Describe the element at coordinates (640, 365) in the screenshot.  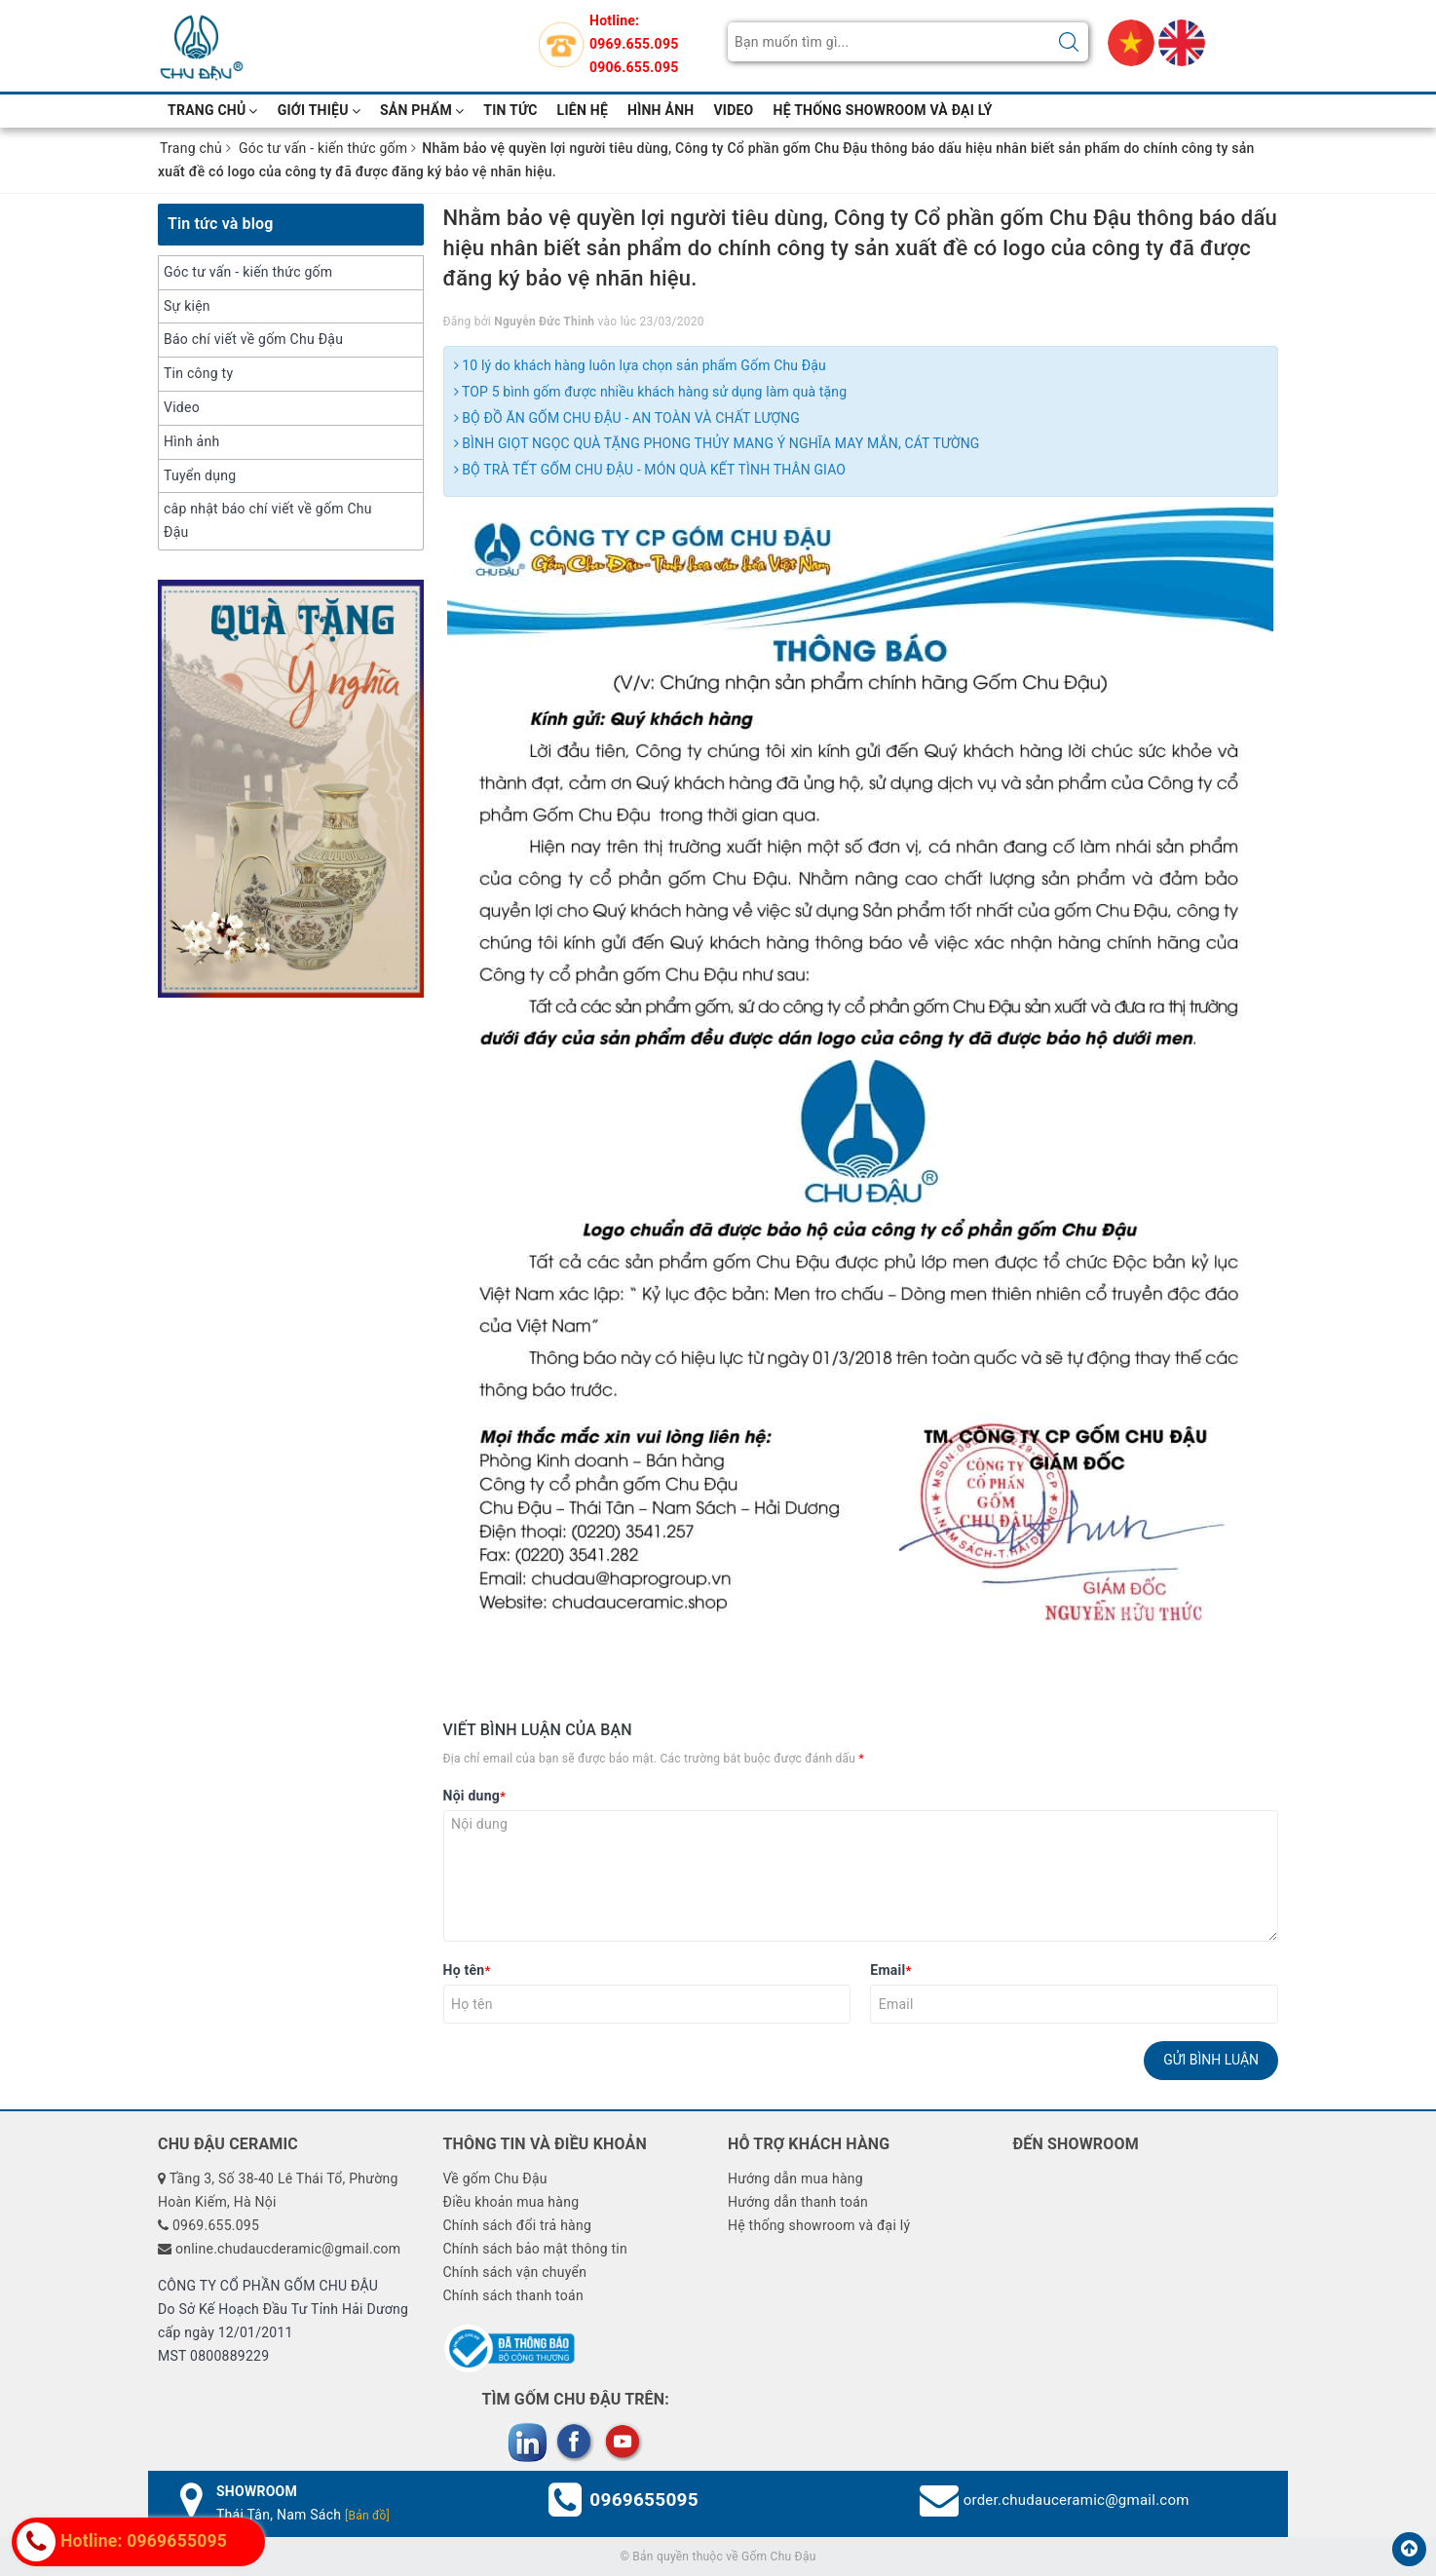
I see `10 lý do khách hàng luôn lựa chọn sản phẩm Gốm Chu Đậu` at that location.